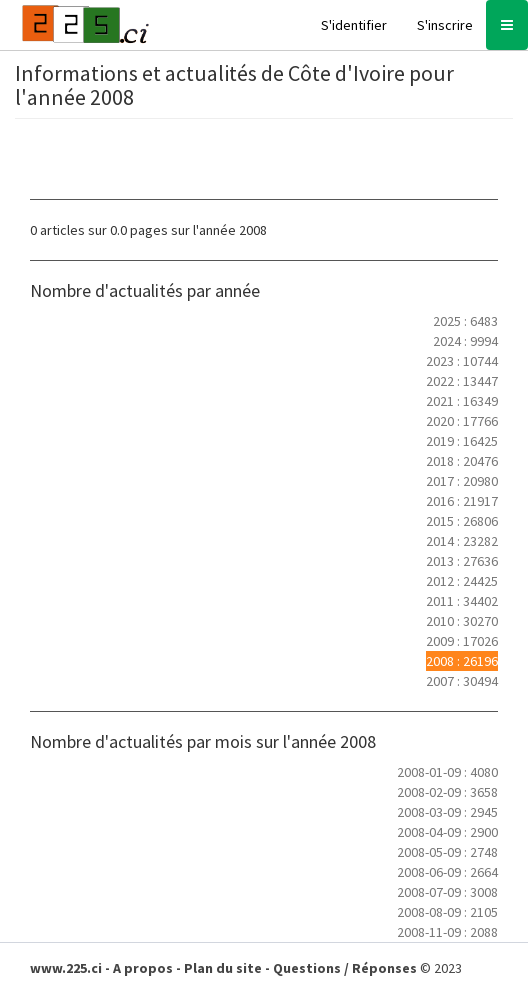 The height and width of the screenshot is (993, 528). Describe the element at coordinates (462, 641) in the screenshot. I see `2009 : 17026` at that location.